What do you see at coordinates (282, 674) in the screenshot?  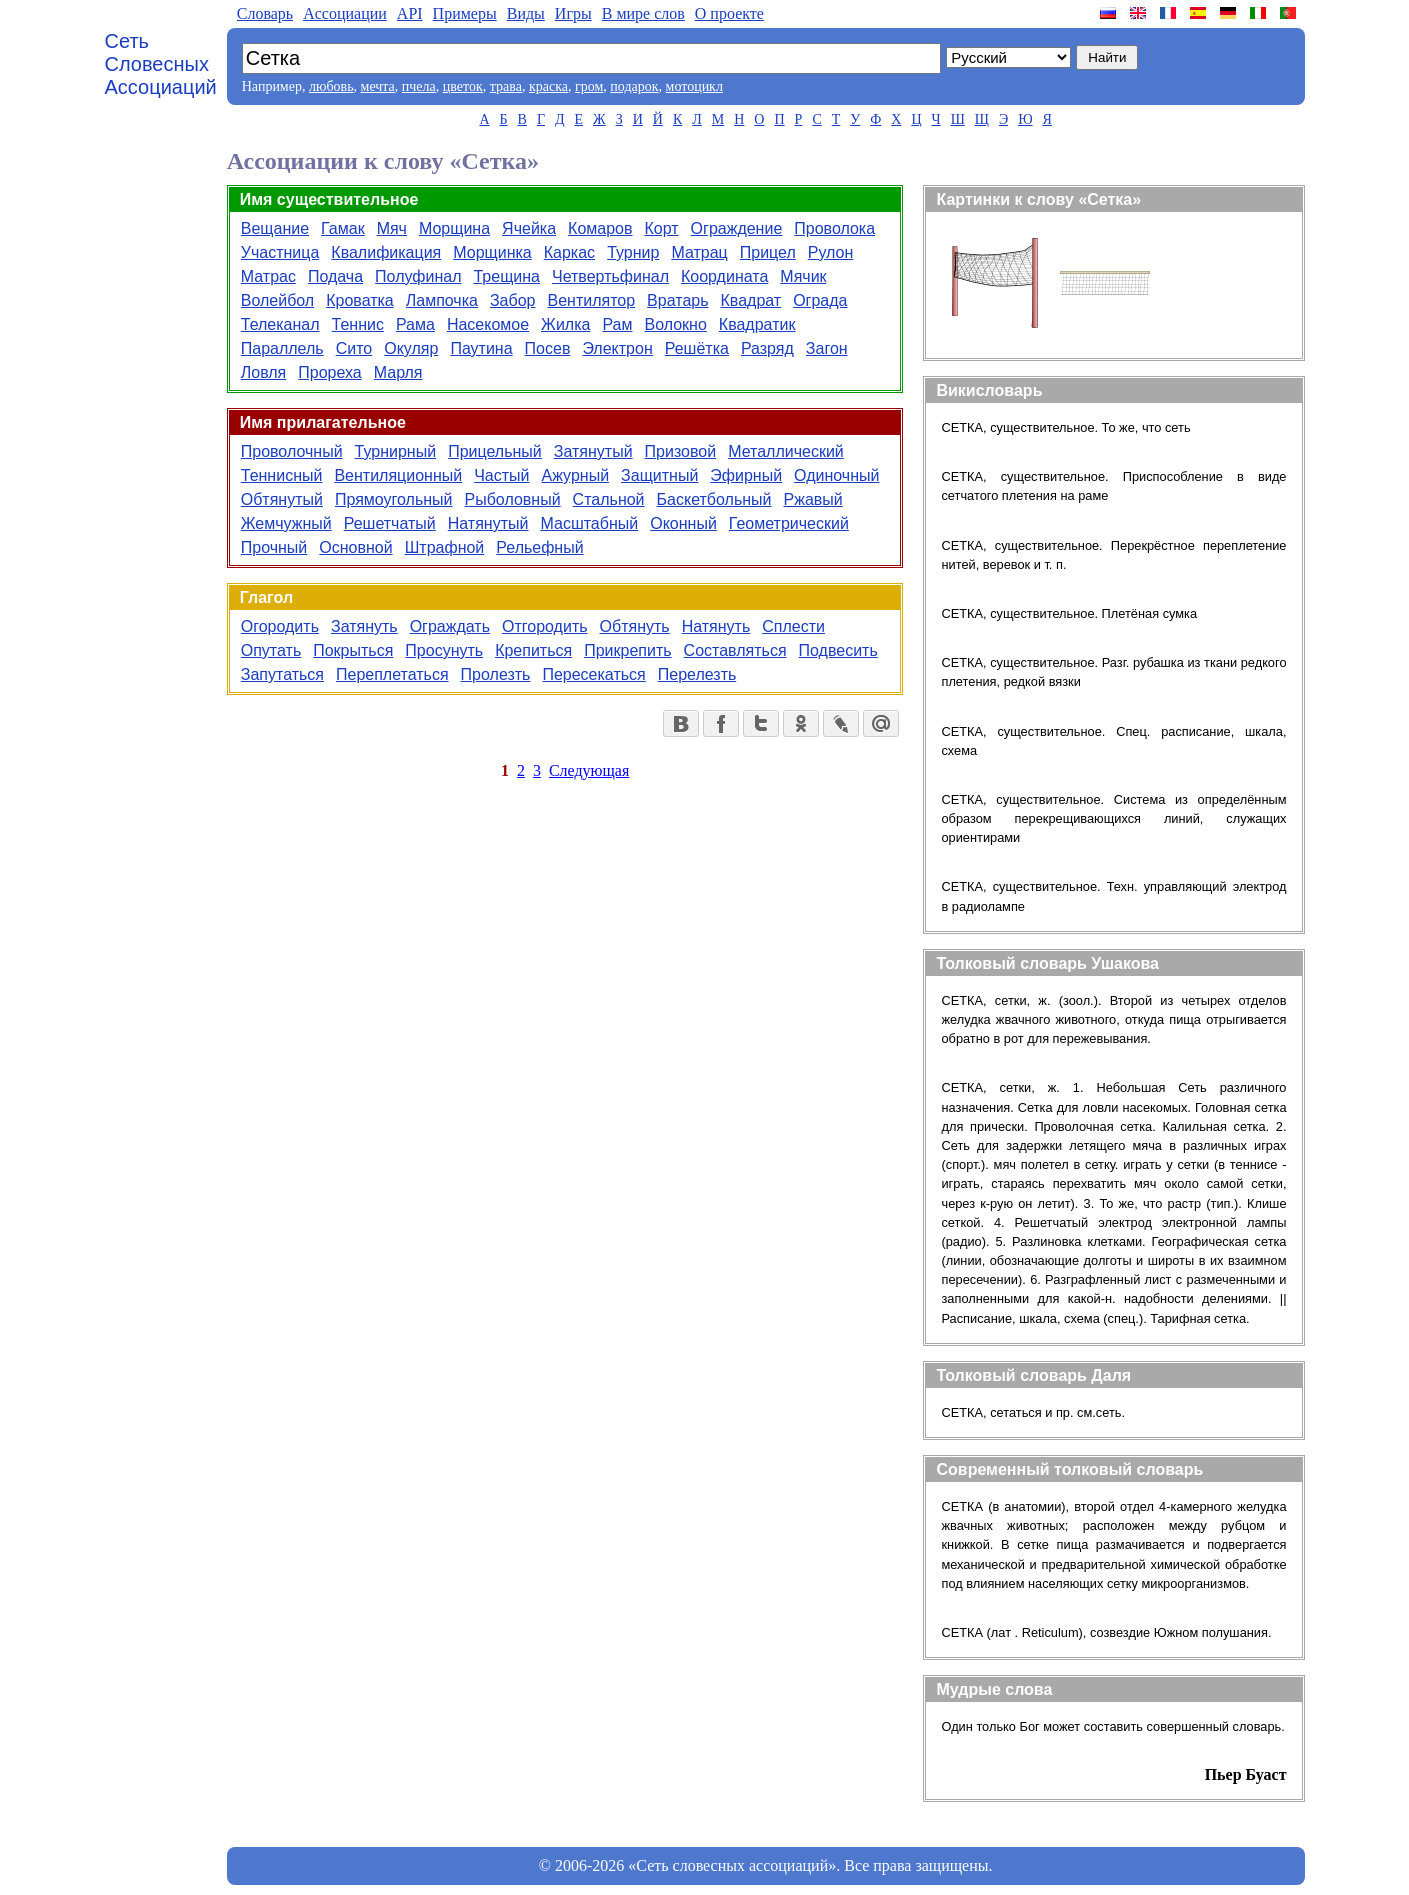 I see `Запутаться` at bounding box center [282, 674].